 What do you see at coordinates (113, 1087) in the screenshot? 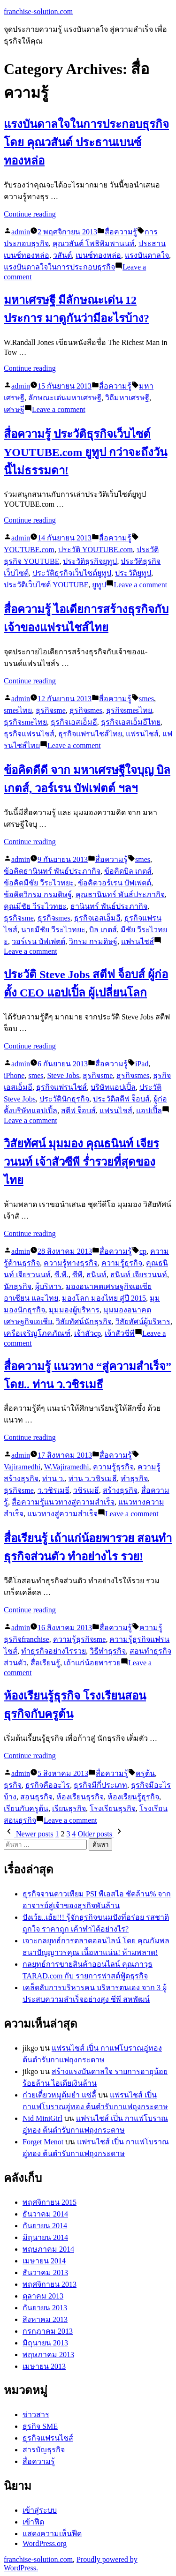
I see `บริษัทแอปเปิ้ล` at bounding box center [113, 1087].